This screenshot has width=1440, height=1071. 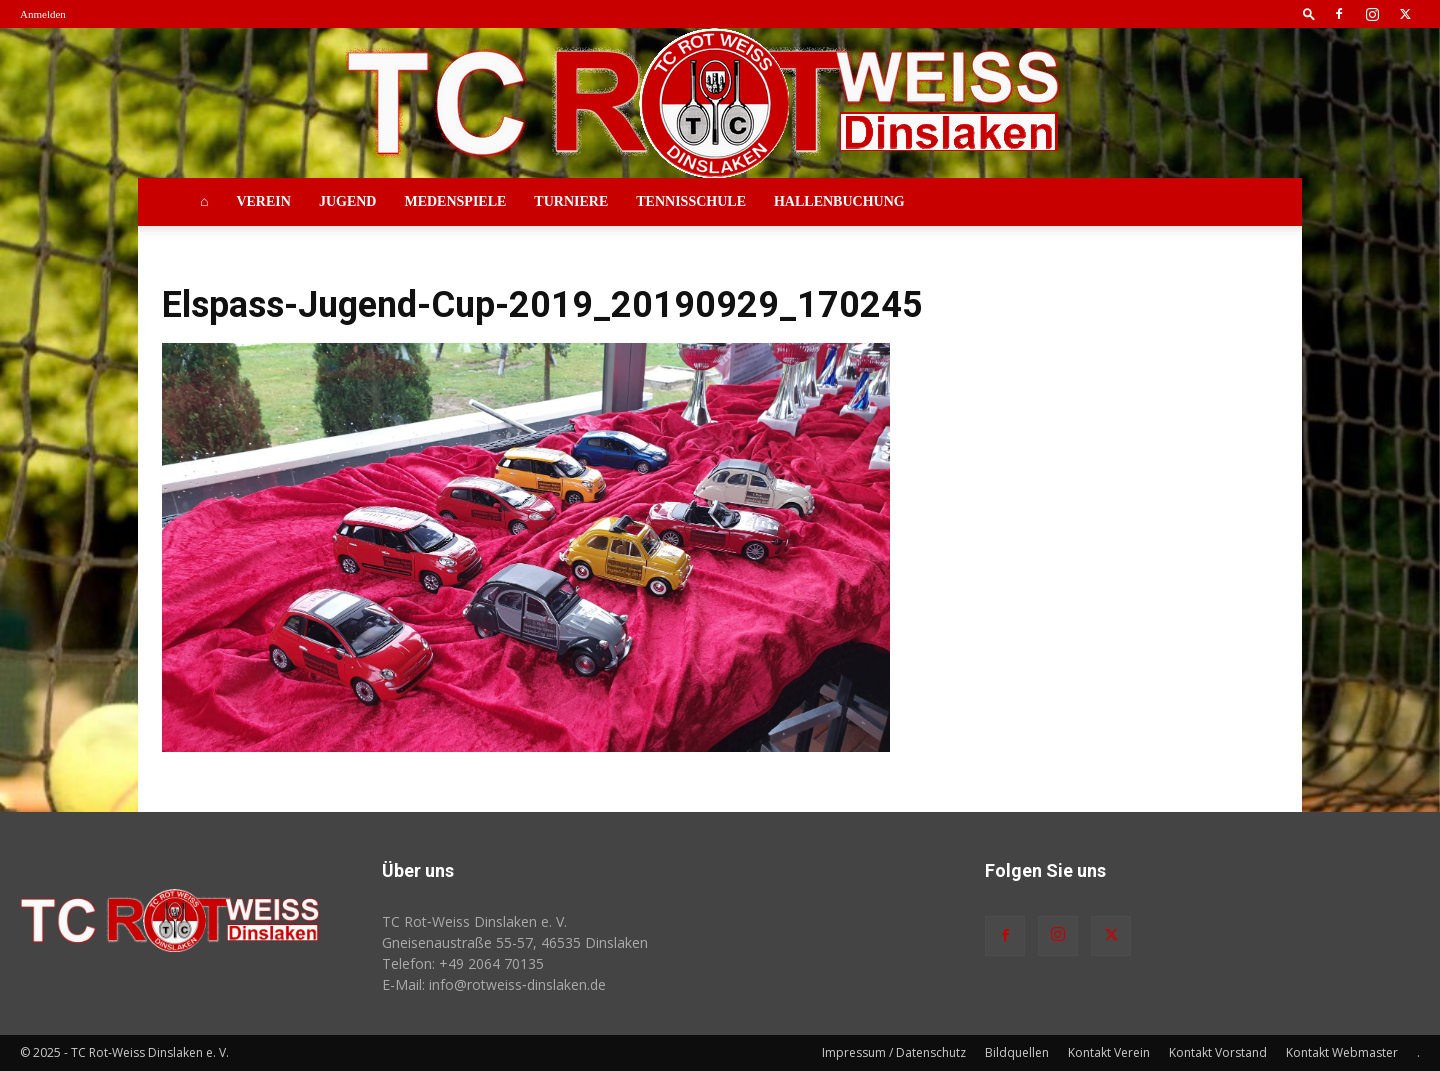 What do you see at coordinates (691, 201) in the screenshot?
I see `Tennisschule` at bounding box center [691, 201].